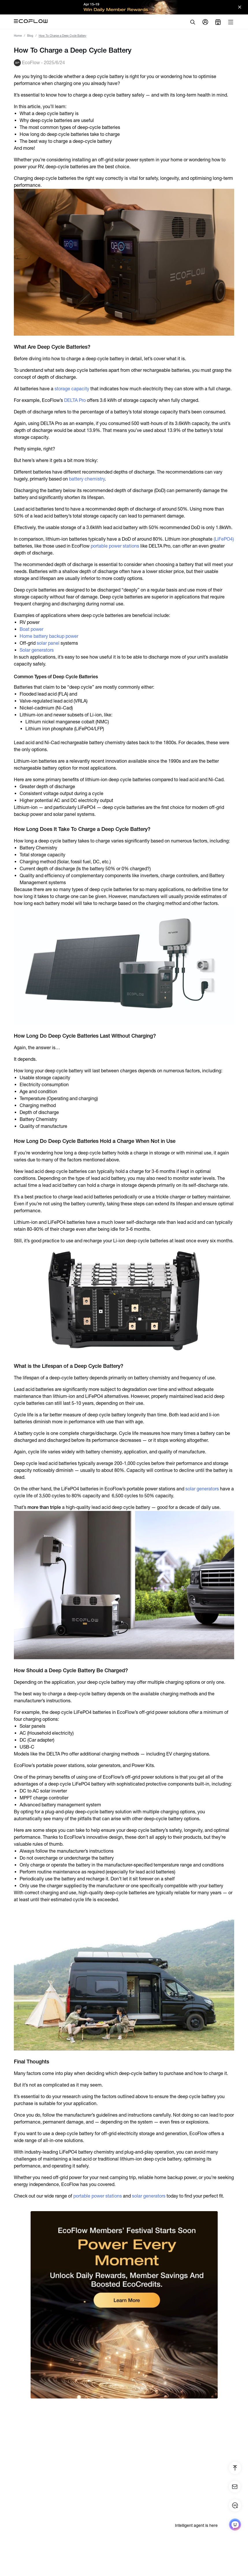 Image resolution: width=248 pixels, height=2576 pixels. Describe the element at coordinates (205, 22) in the screenshot. I see `[user]` at that location.